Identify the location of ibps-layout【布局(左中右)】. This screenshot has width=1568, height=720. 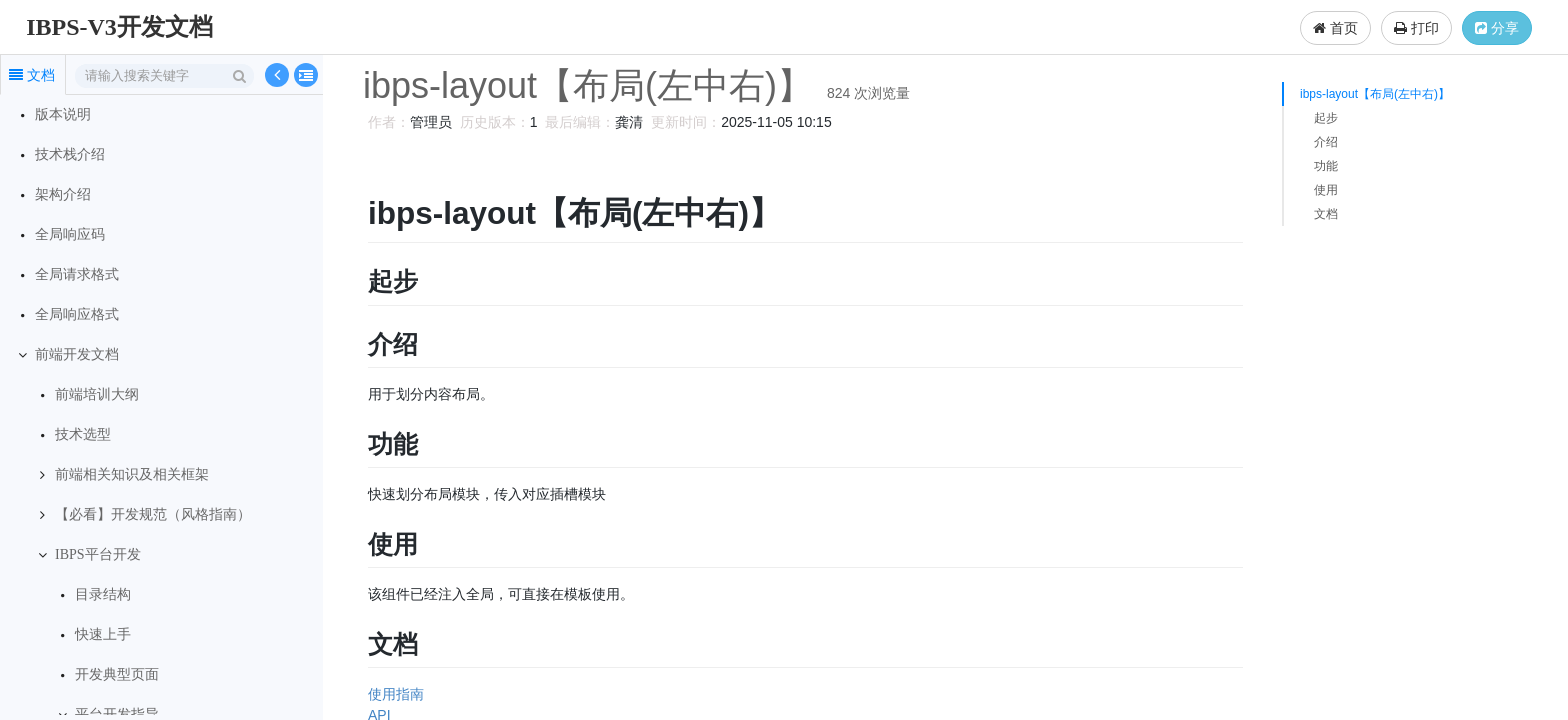
(1375, 94).